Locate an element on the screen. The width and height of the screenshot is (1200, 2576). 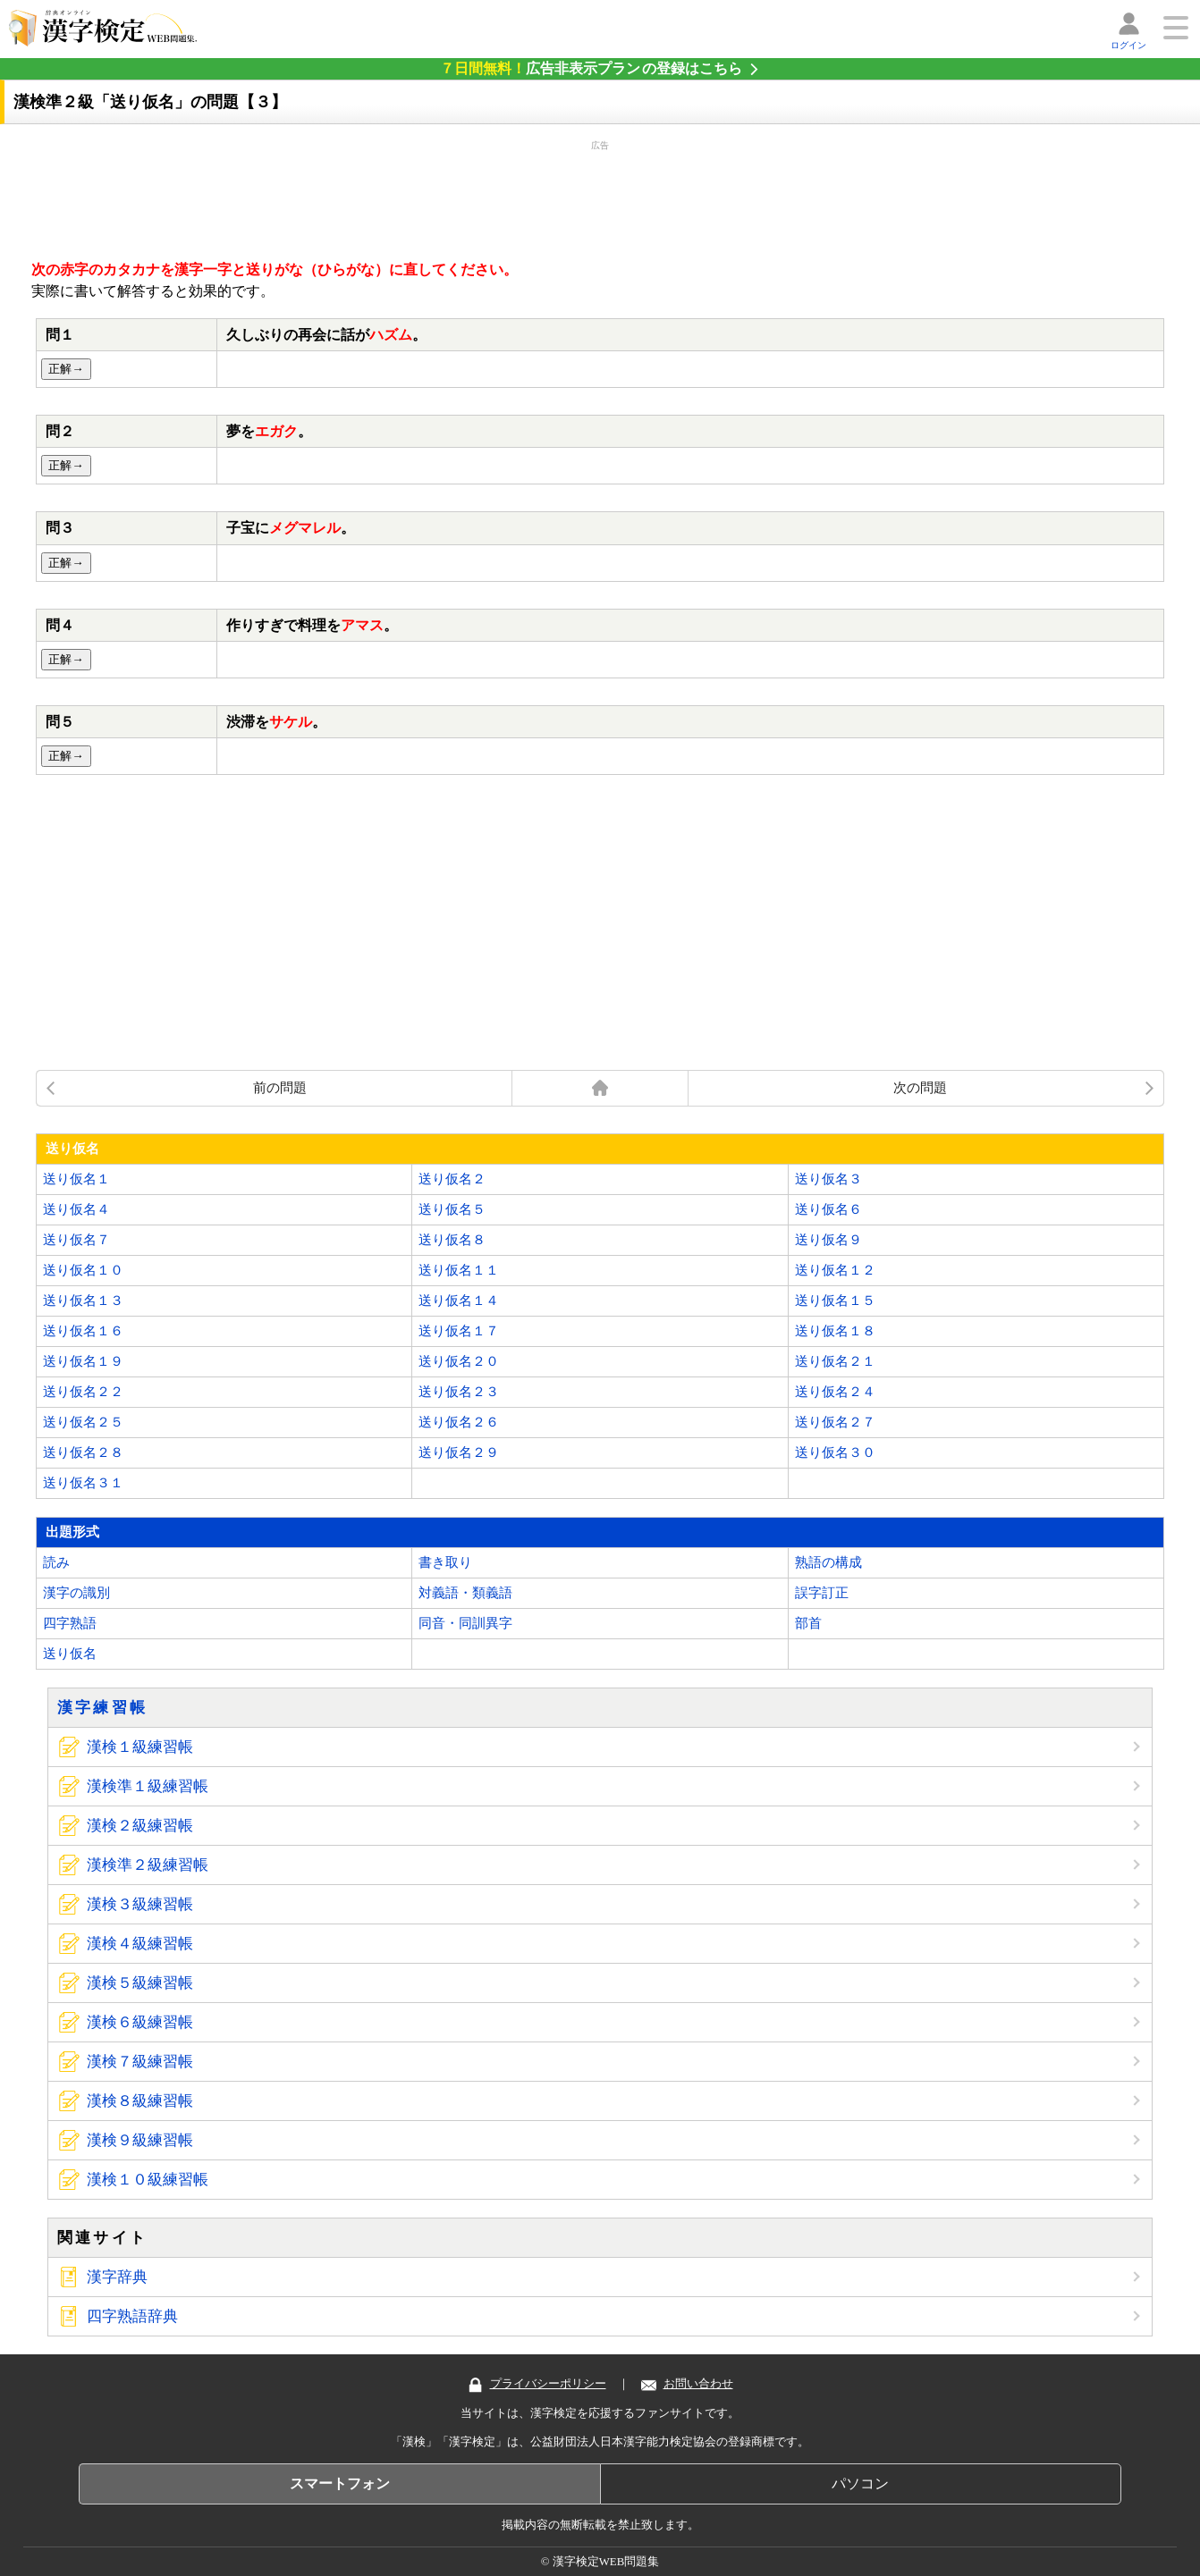
送り仮名２７ is located at coordinates (835, 1422).